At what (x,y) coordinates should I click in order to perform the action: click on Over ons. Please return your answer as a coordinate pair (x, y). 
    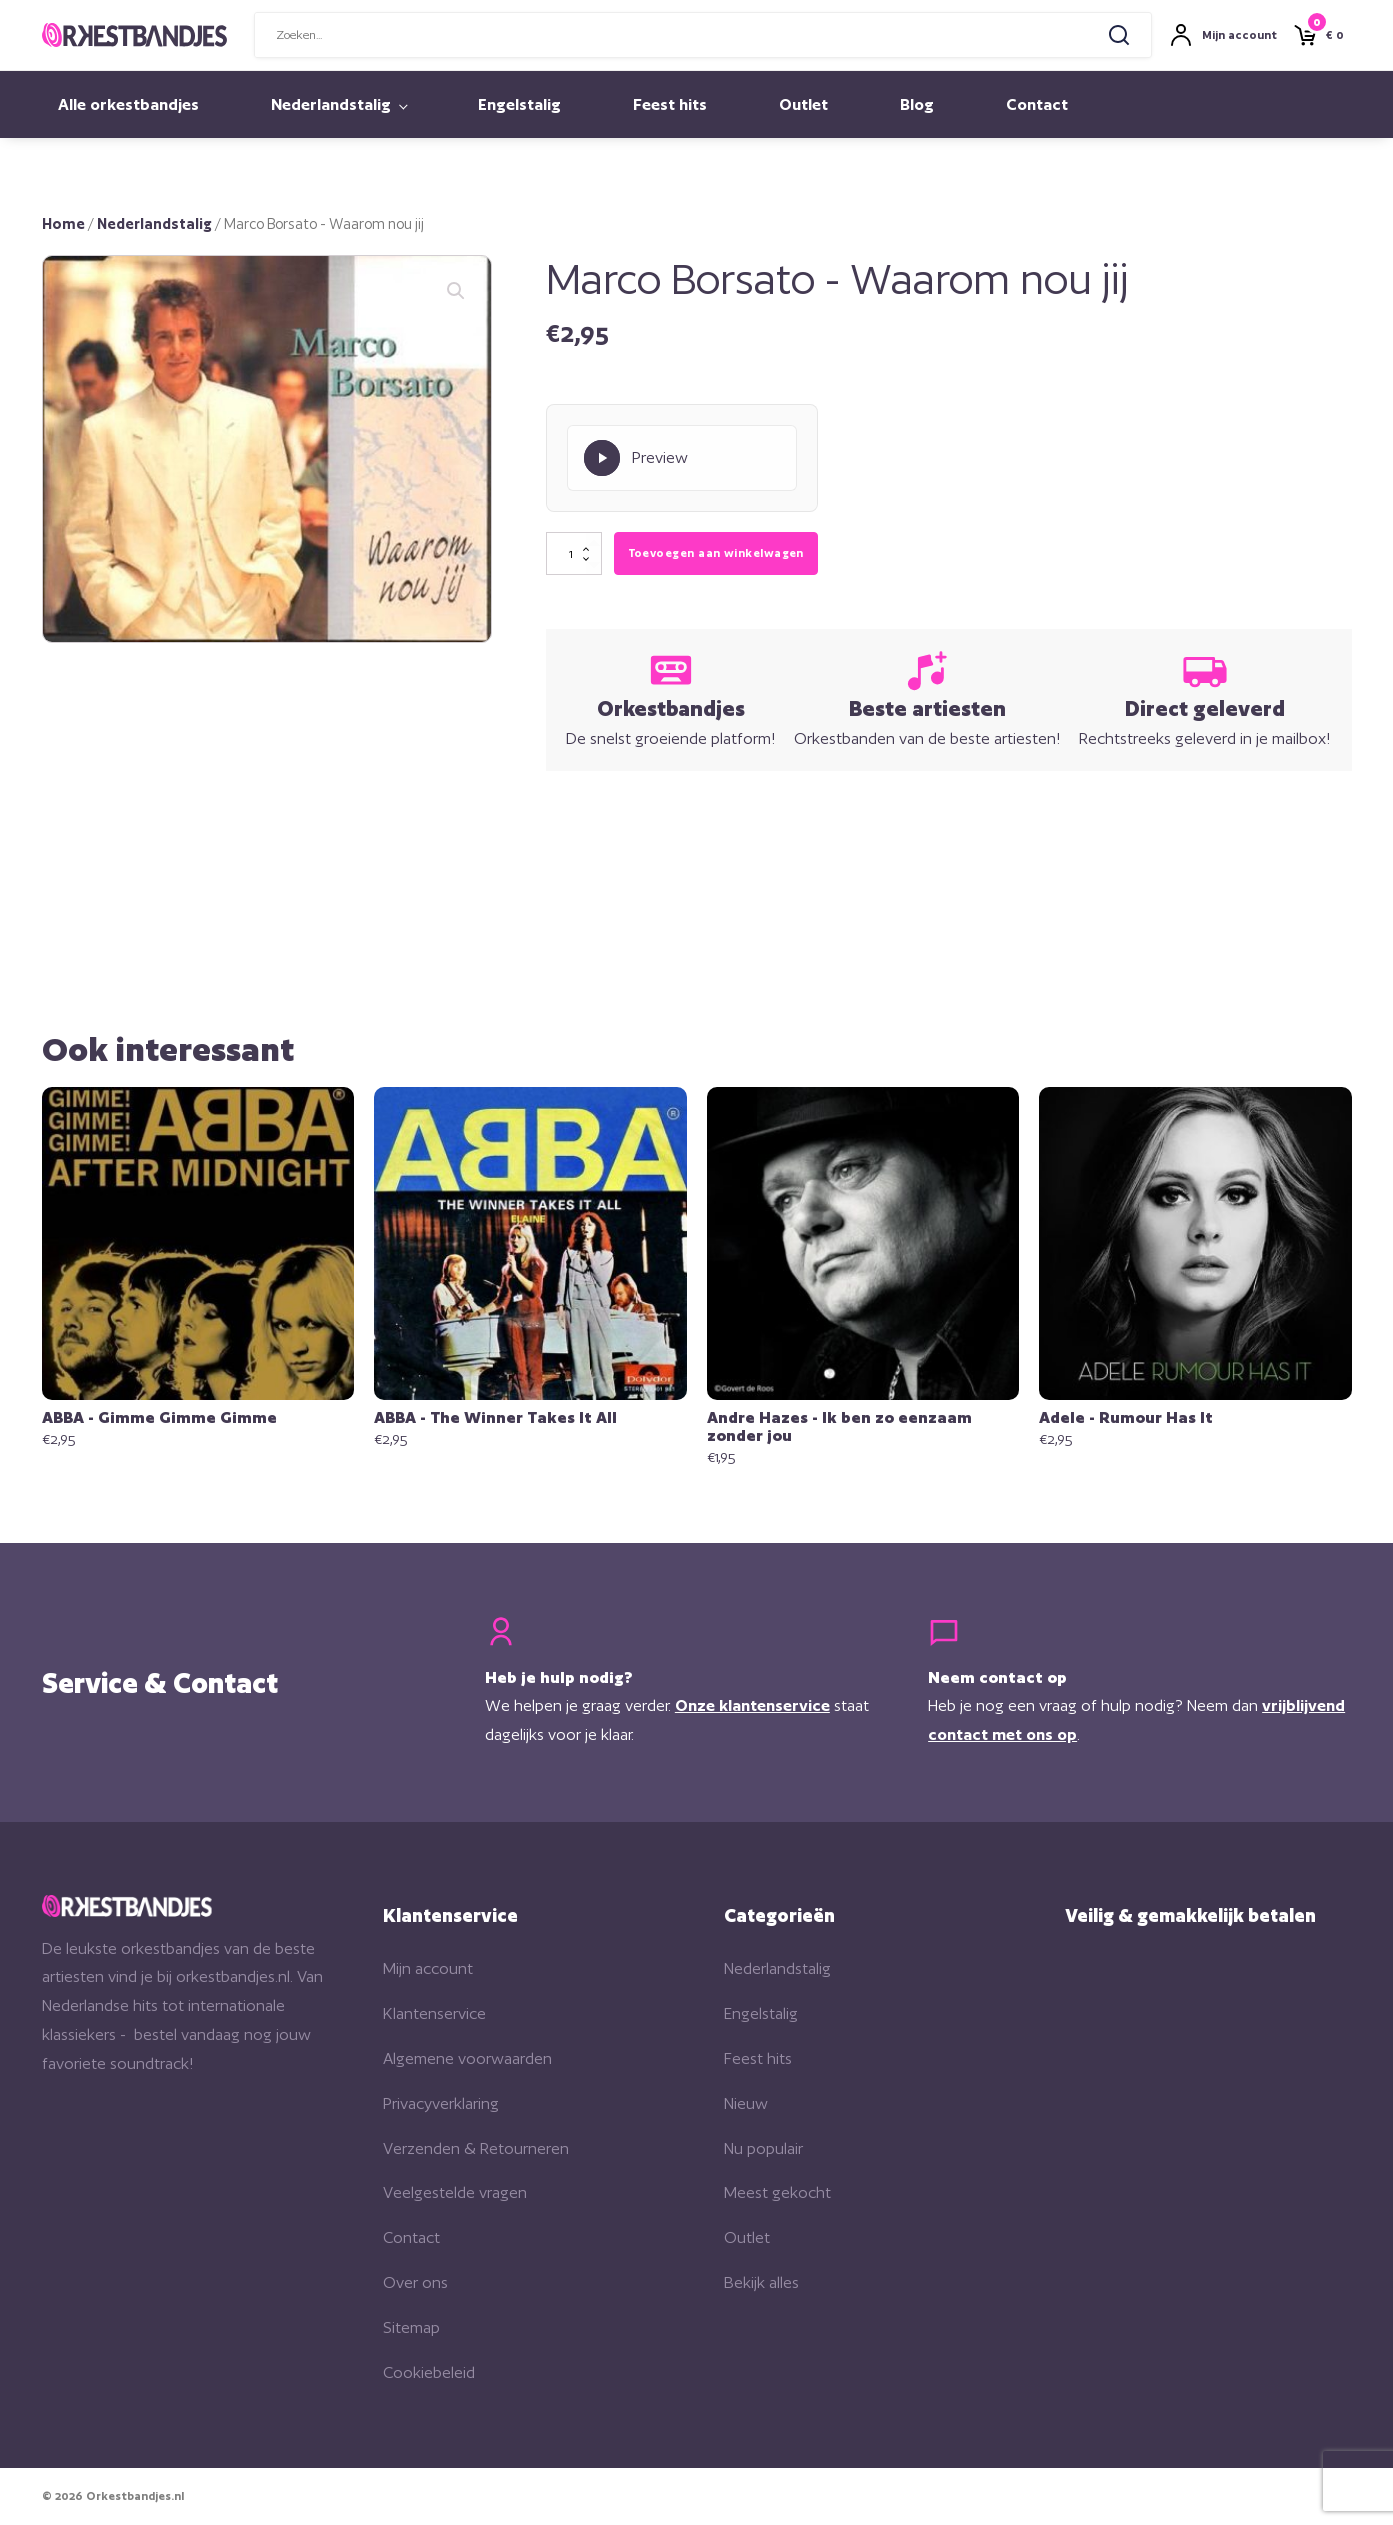
    Looking at the image, I should click on (415, 2282).